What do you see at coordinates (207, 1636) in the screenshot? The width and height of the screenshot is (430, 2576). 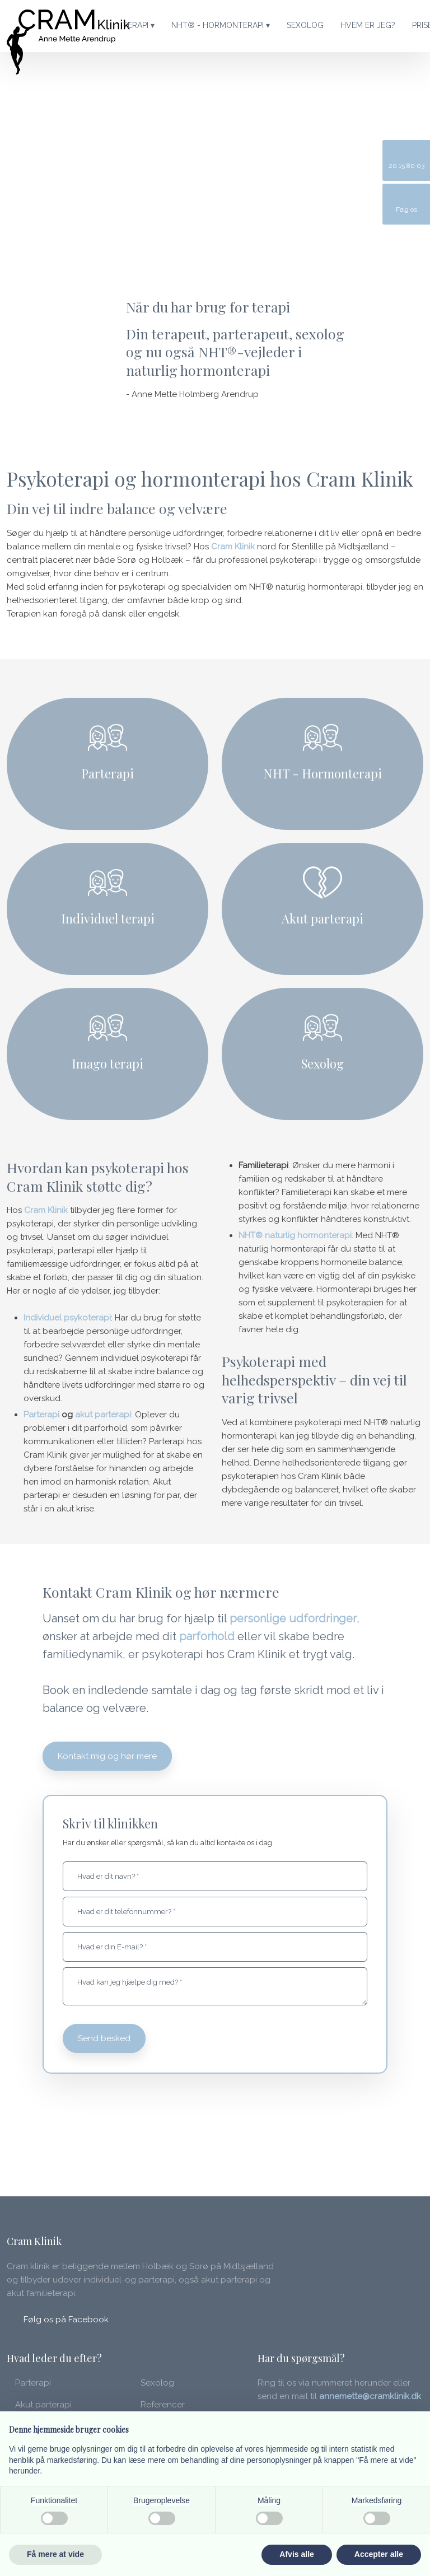 I see `parforhold` at bounding box center [207, 1636].